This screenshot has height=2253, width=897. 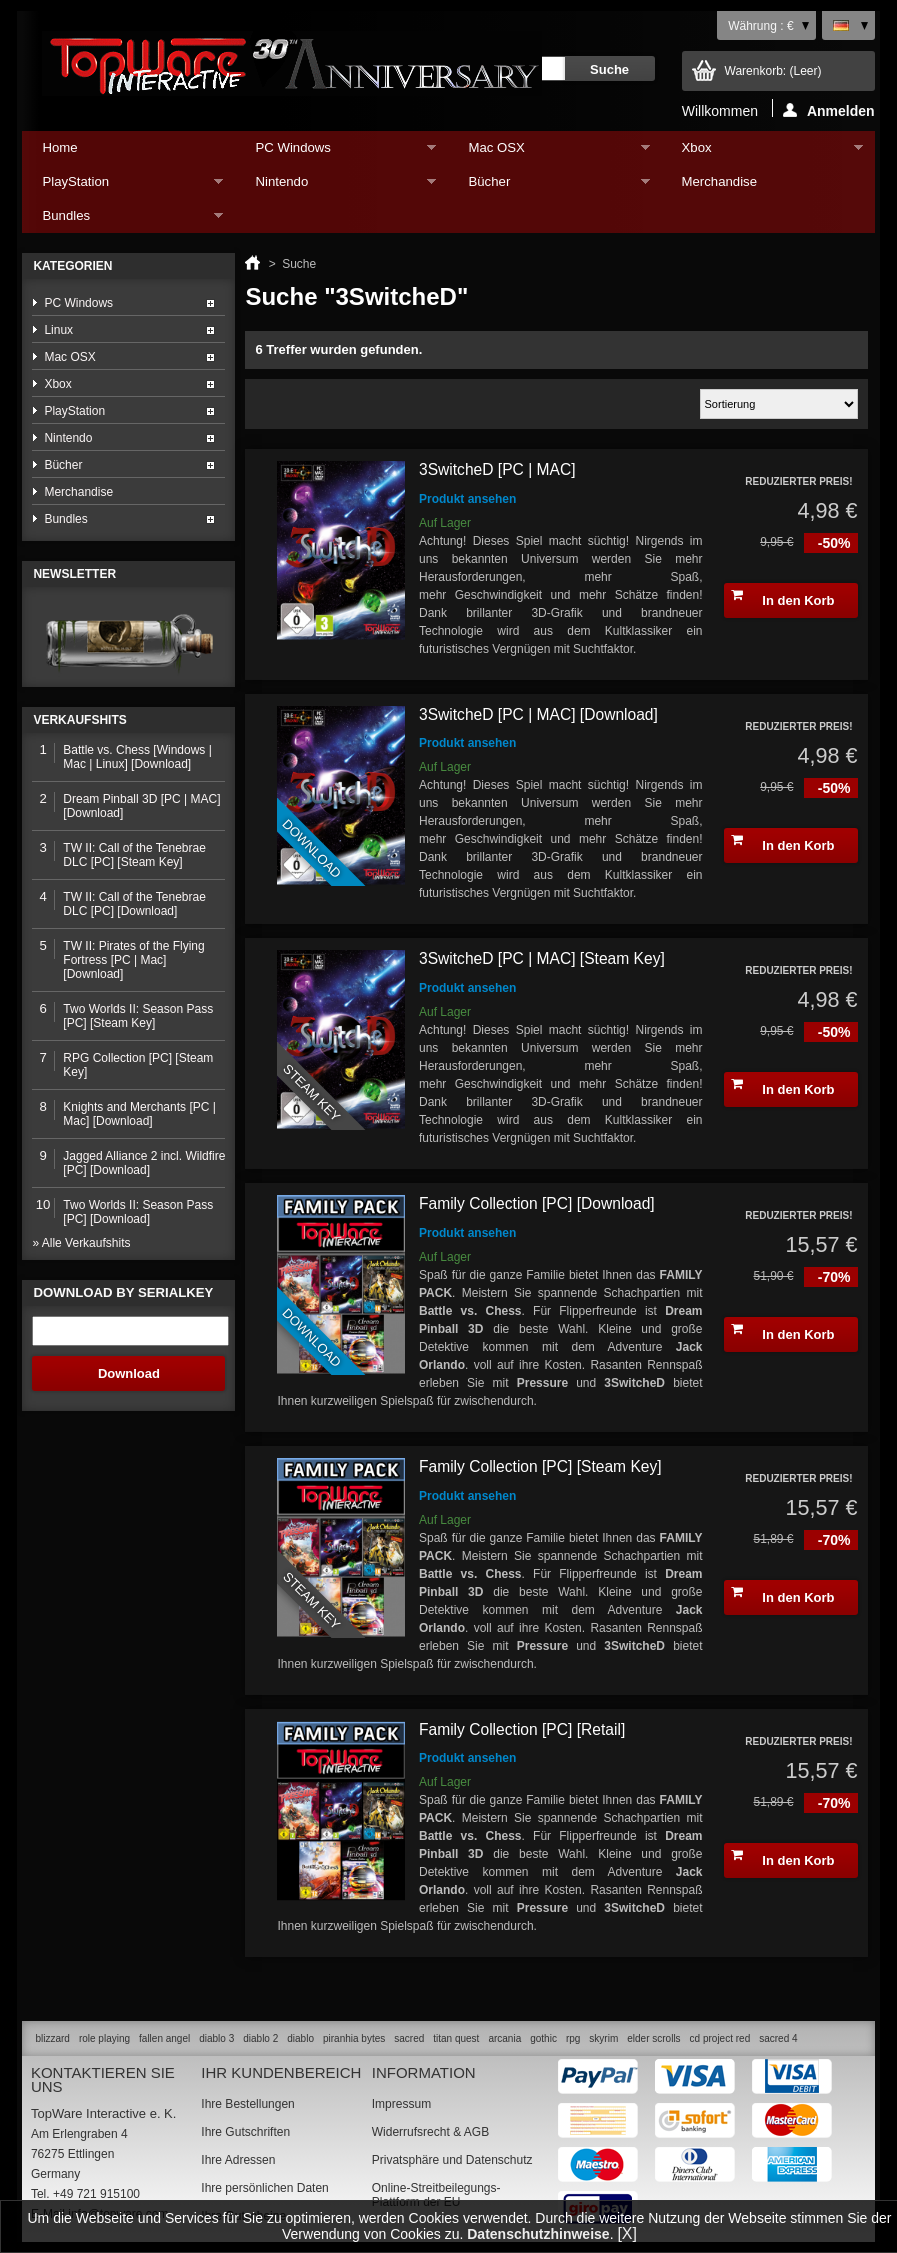 I want to click on Merchandise, so click(x=720, y=181).